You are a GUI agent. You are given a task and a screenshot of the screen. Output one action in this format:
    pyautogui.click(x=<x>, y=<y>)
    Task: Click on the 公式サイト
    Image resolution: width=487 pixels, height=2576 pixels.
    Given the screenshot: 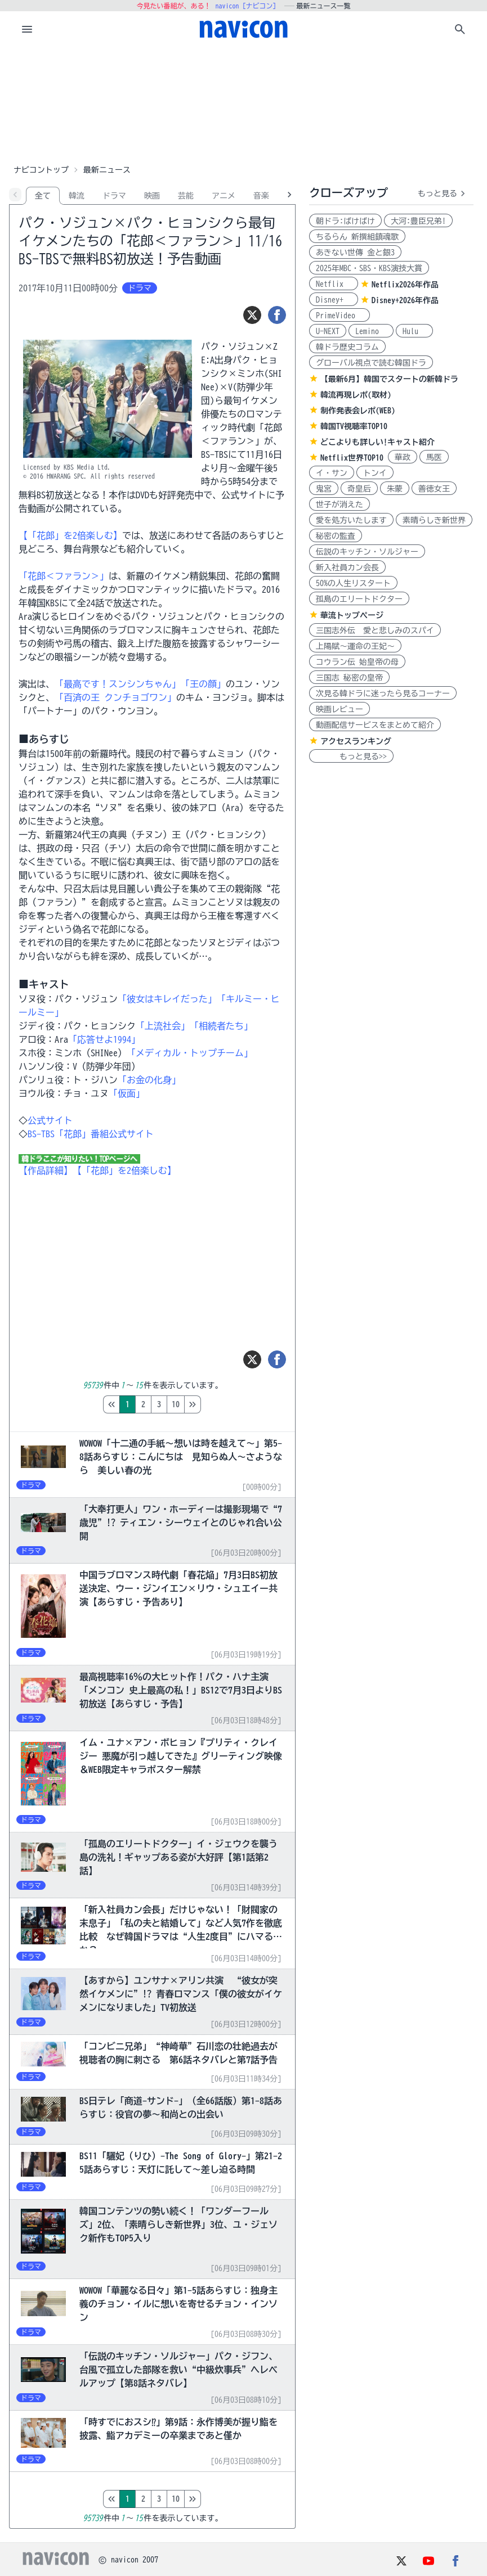 What is the action you would take?
    pyautogui.click(x=50, y=1120)
    